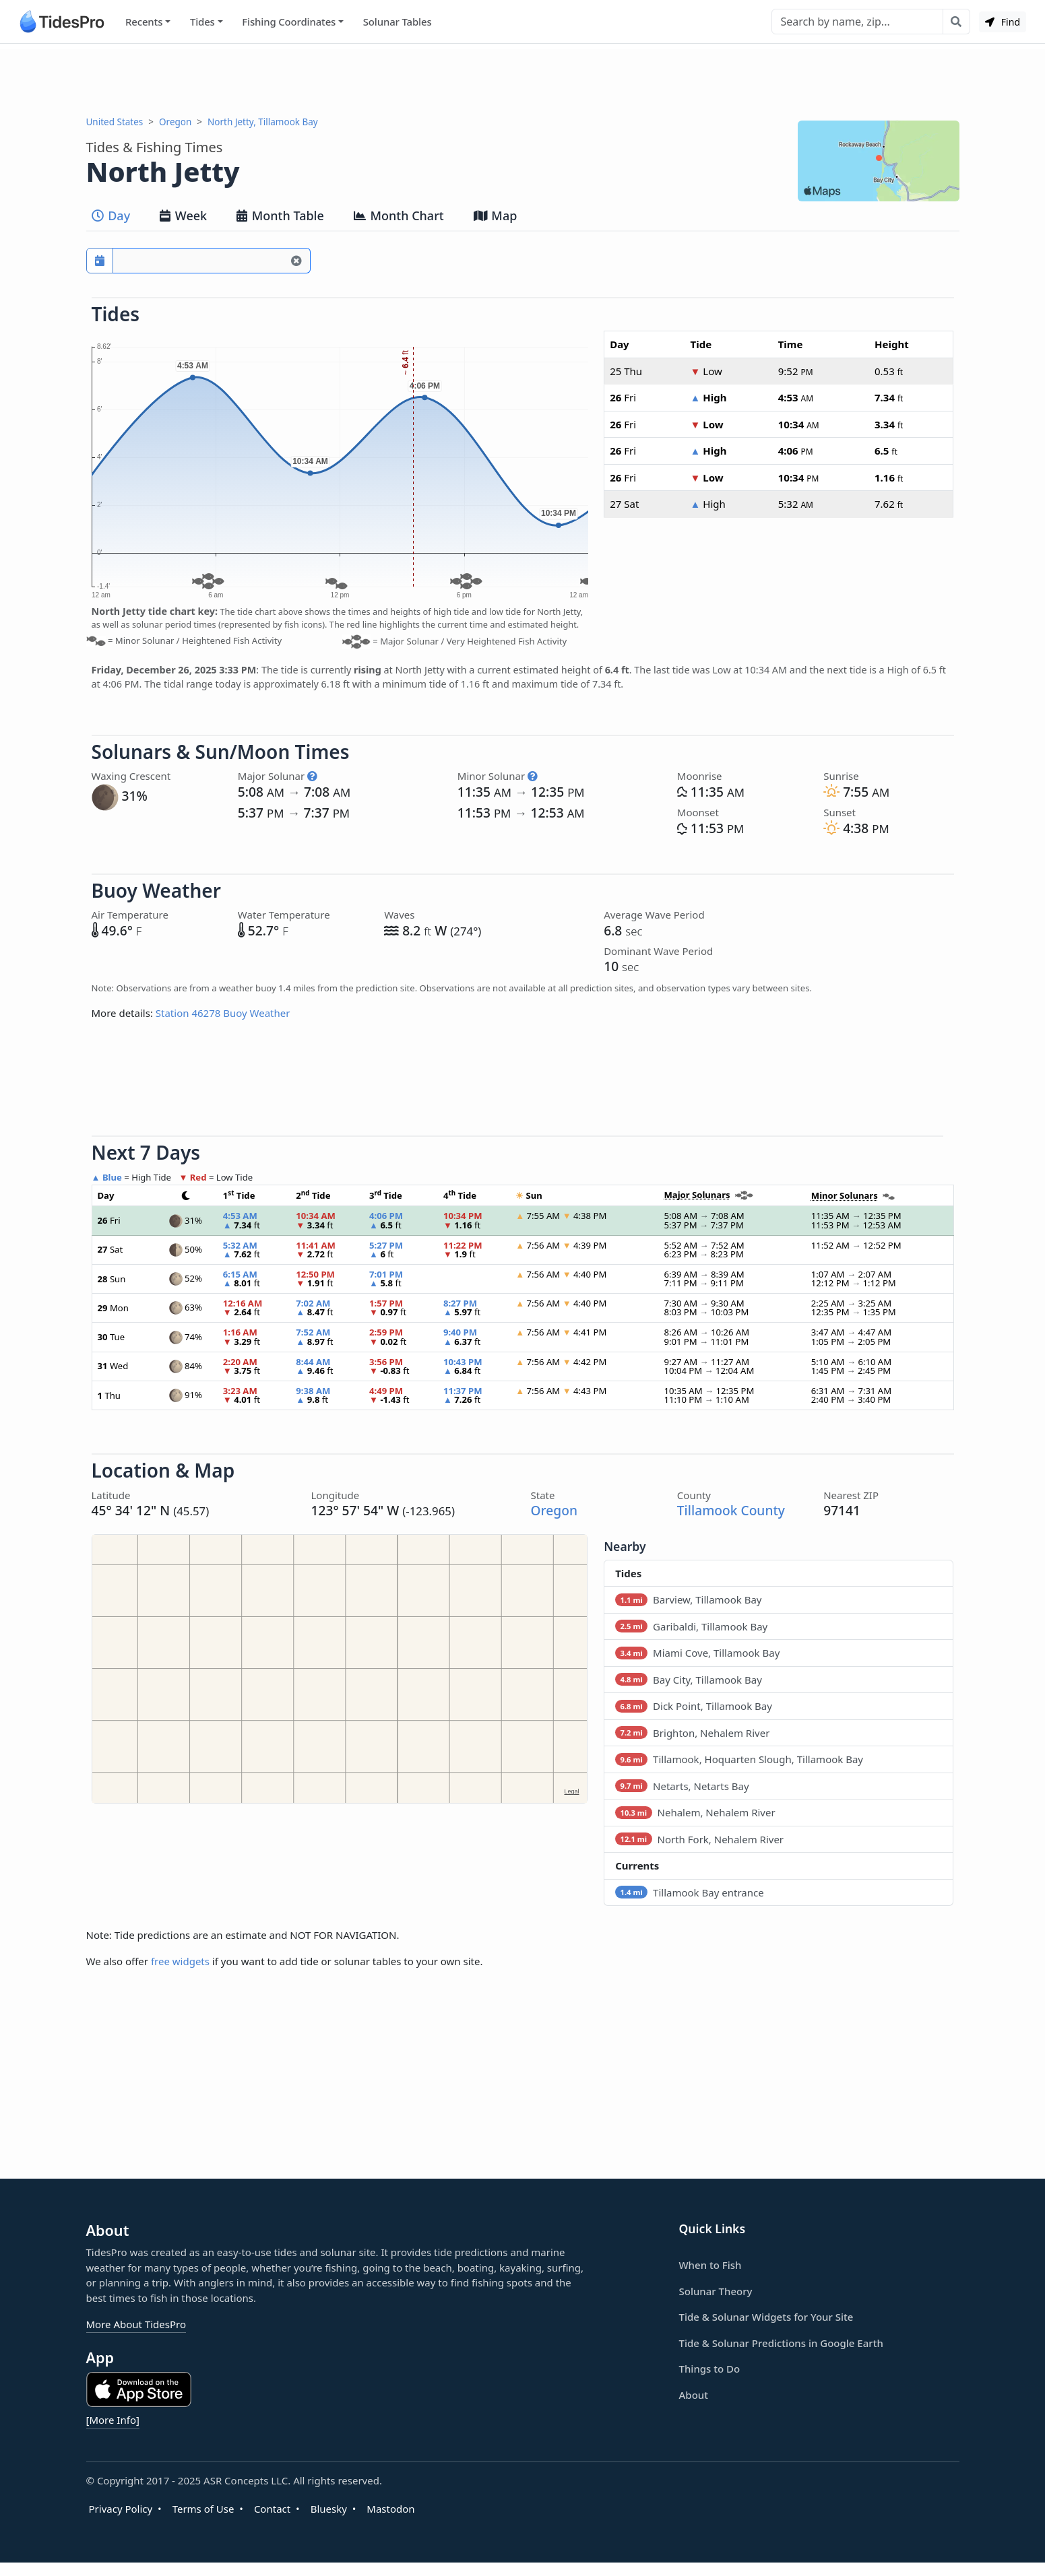 This screenshot has width=1045, height=2576. What do you see at coordinates (1002, 21) in the screenshot?
I see `Find` at bounding box center [1002, 21].